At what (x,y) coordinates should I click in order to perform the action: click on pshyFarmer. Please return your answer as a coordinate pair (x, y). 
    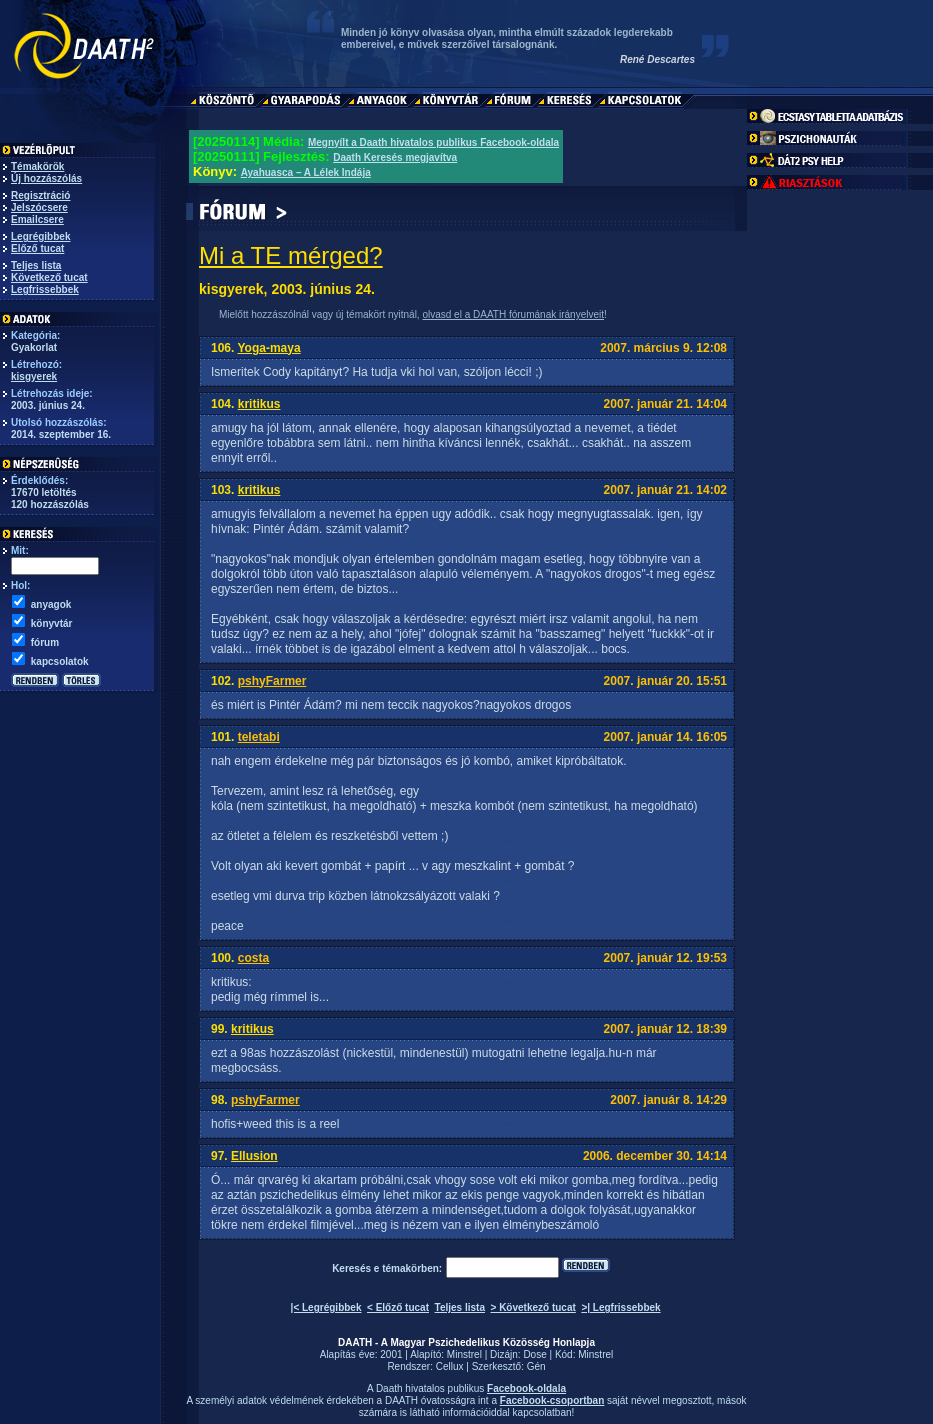
    Looking at the image, I should click on (272, 681).